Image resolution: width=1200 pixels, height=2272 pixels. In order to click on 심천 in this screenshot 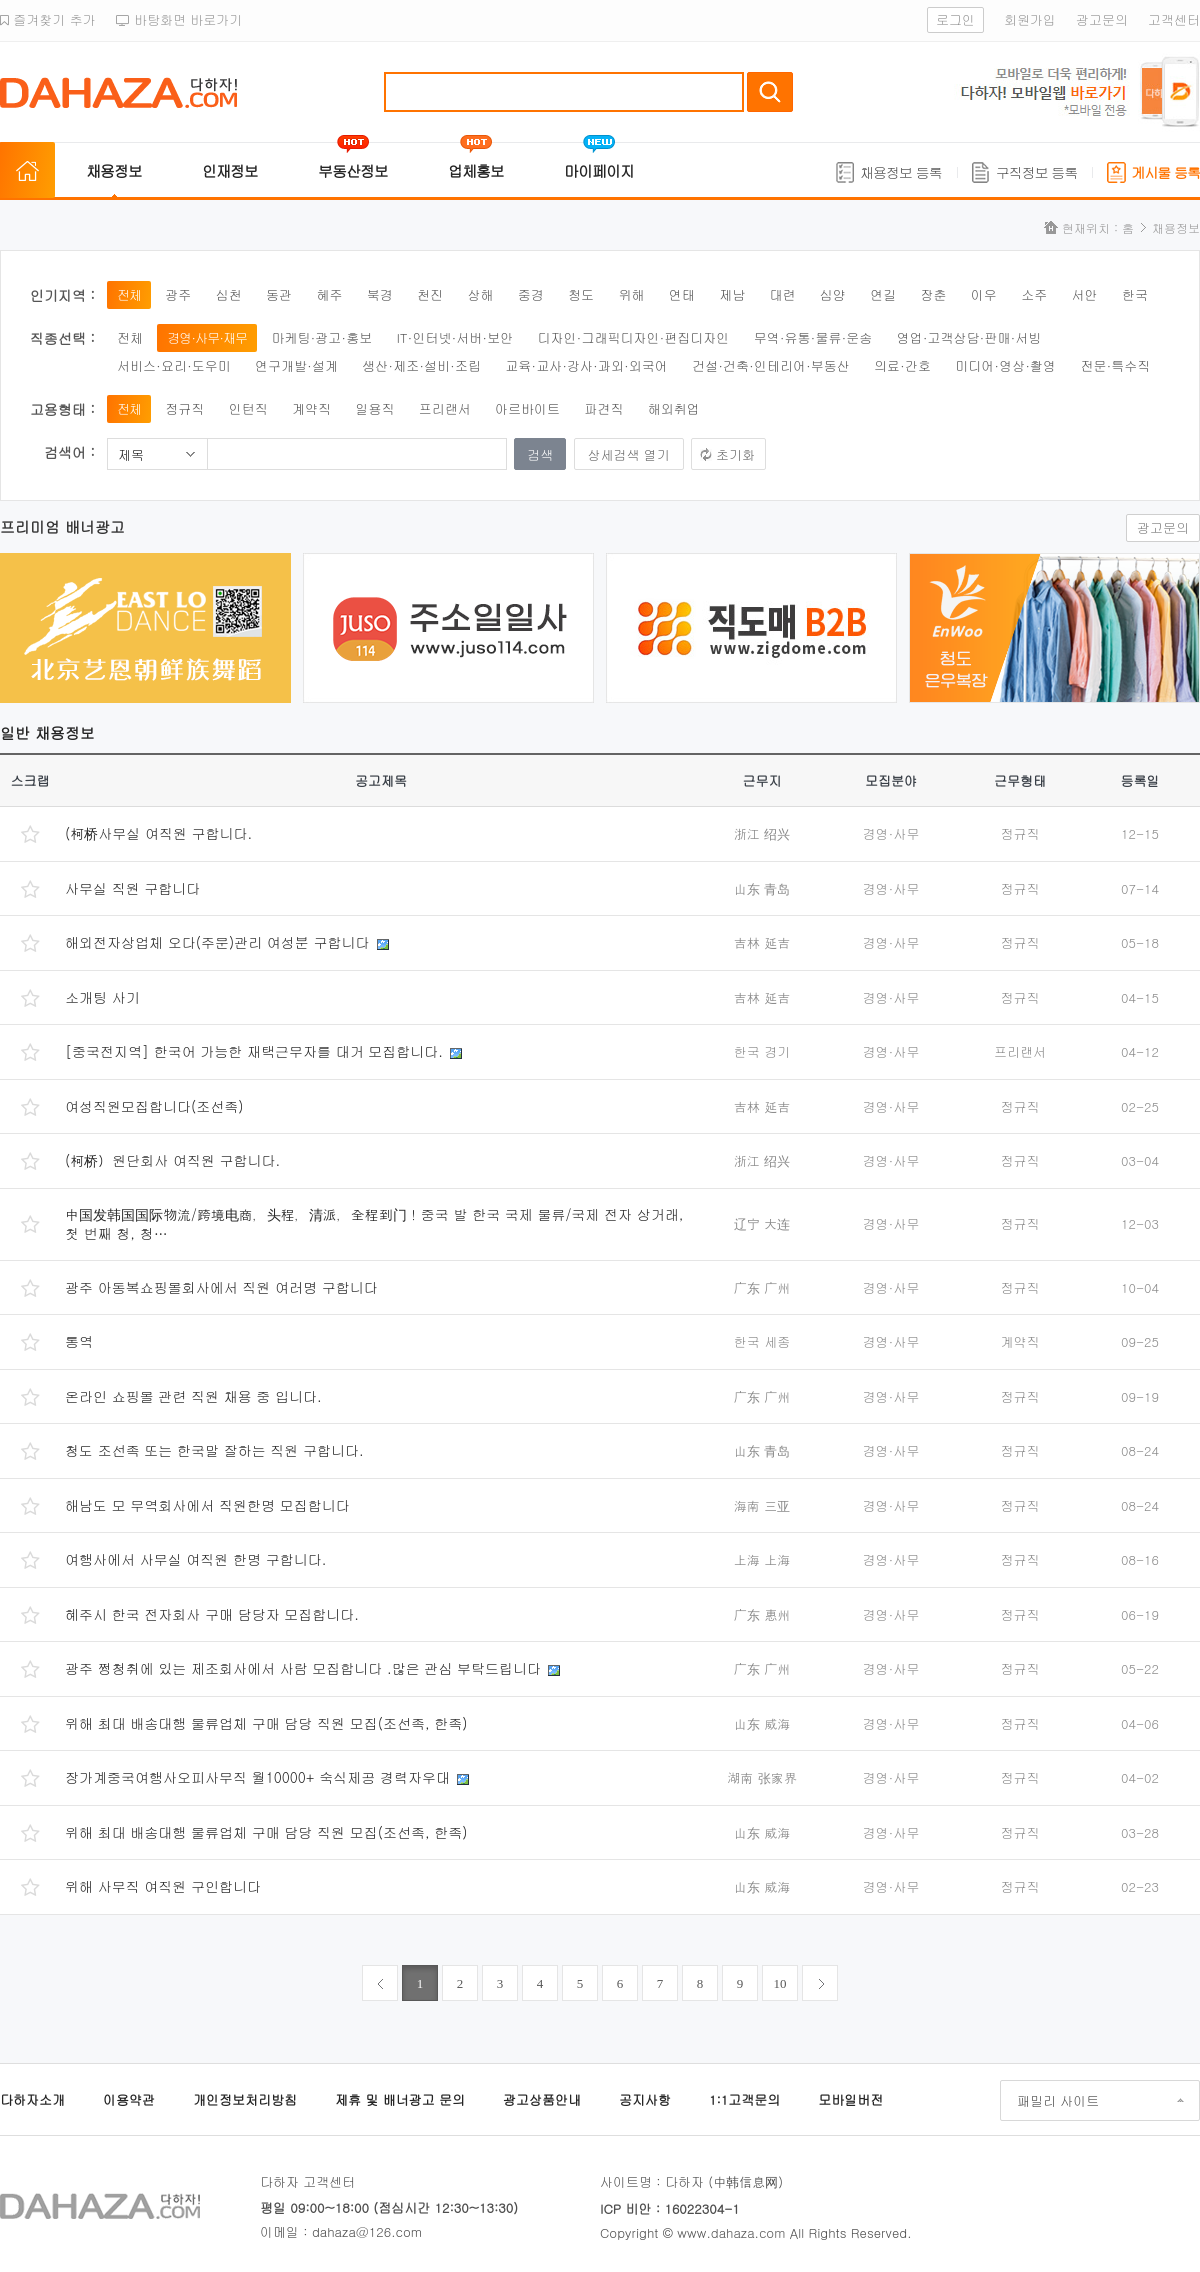, I will do `click(229, 294)`.